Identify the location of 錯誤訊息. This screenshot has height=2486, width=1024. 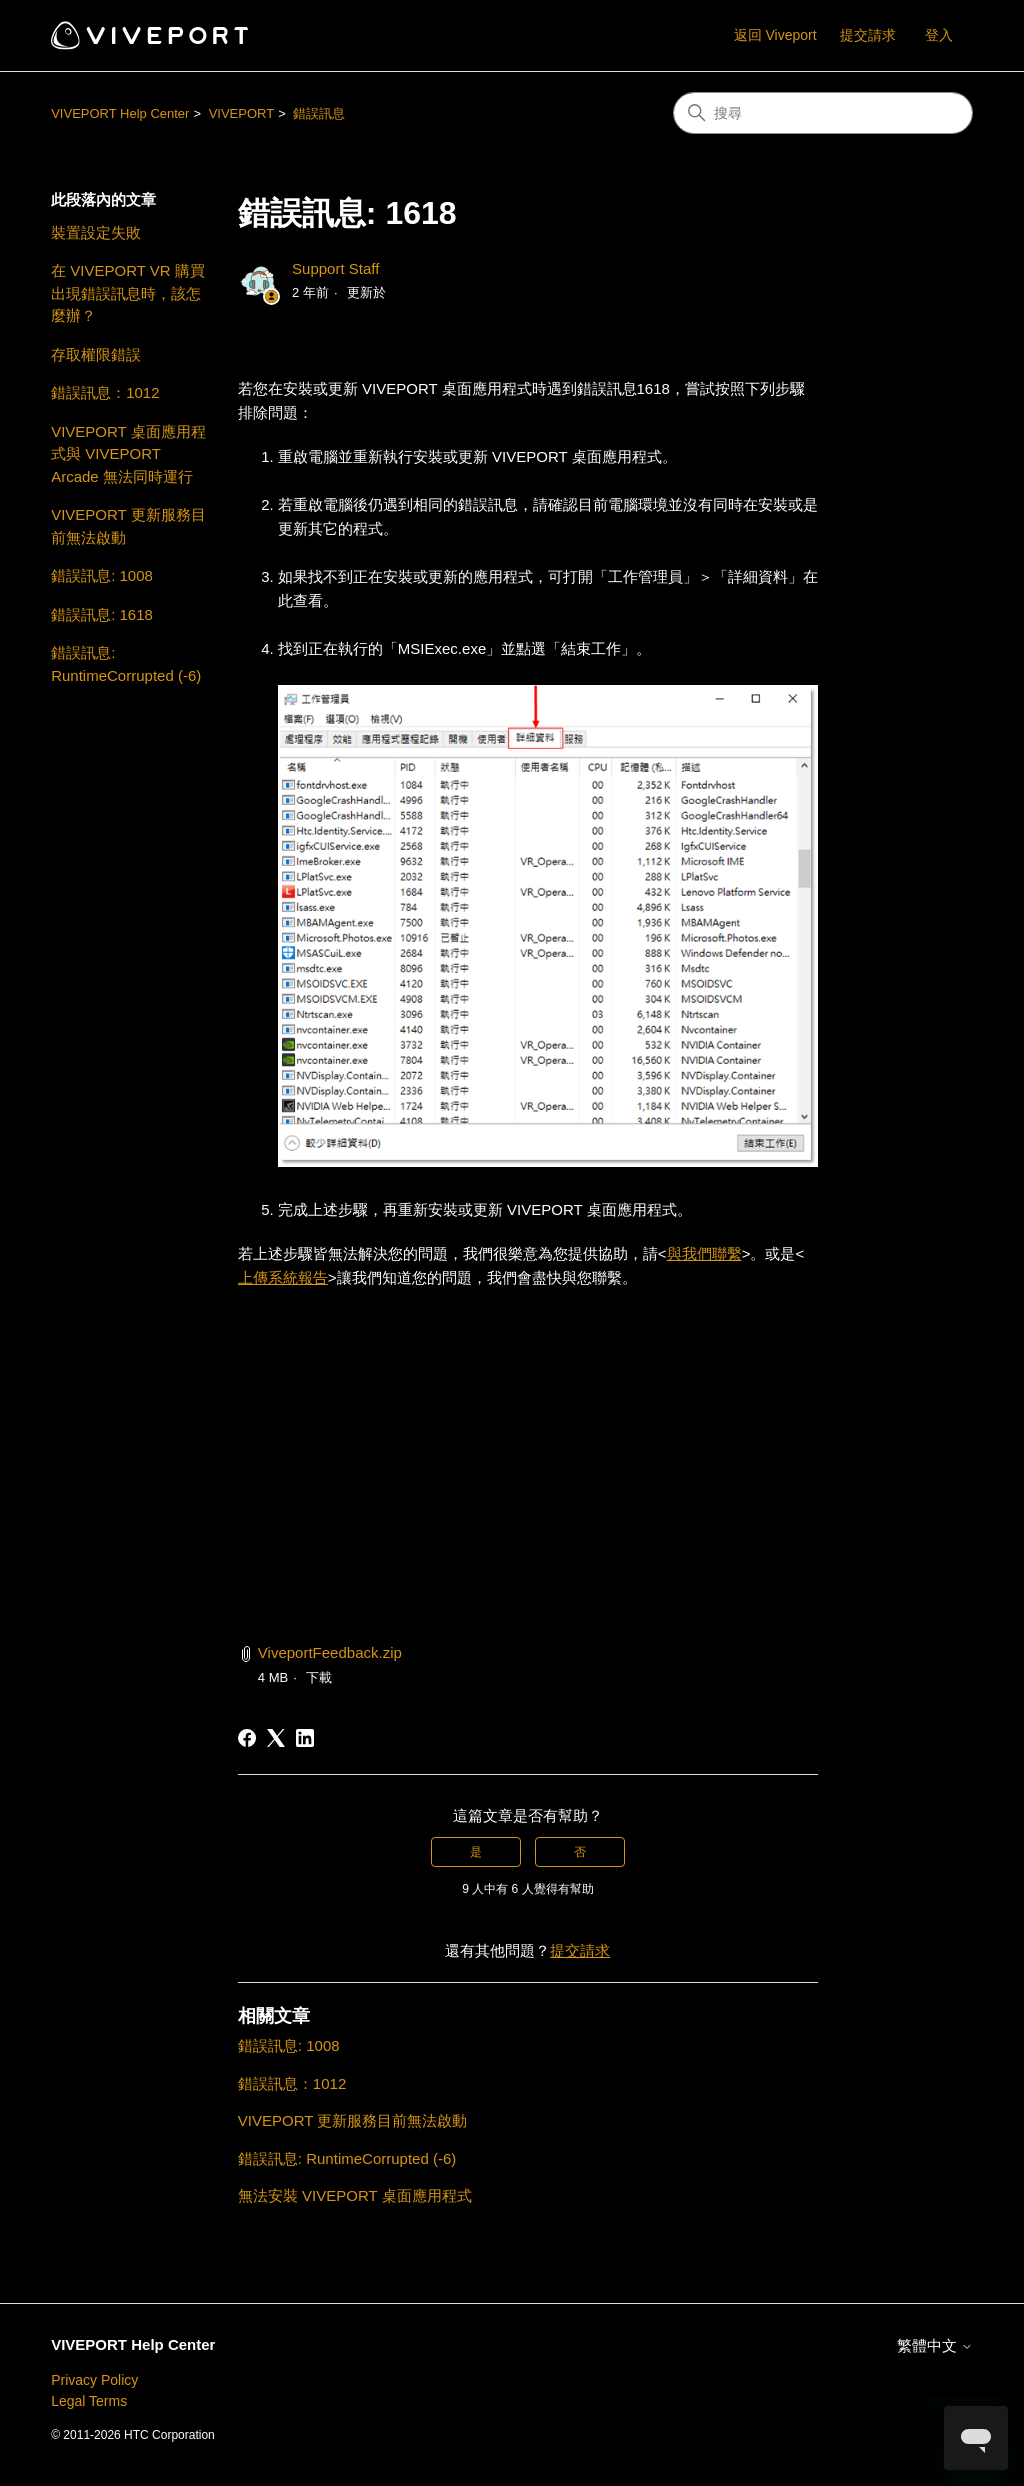
(319, 113).